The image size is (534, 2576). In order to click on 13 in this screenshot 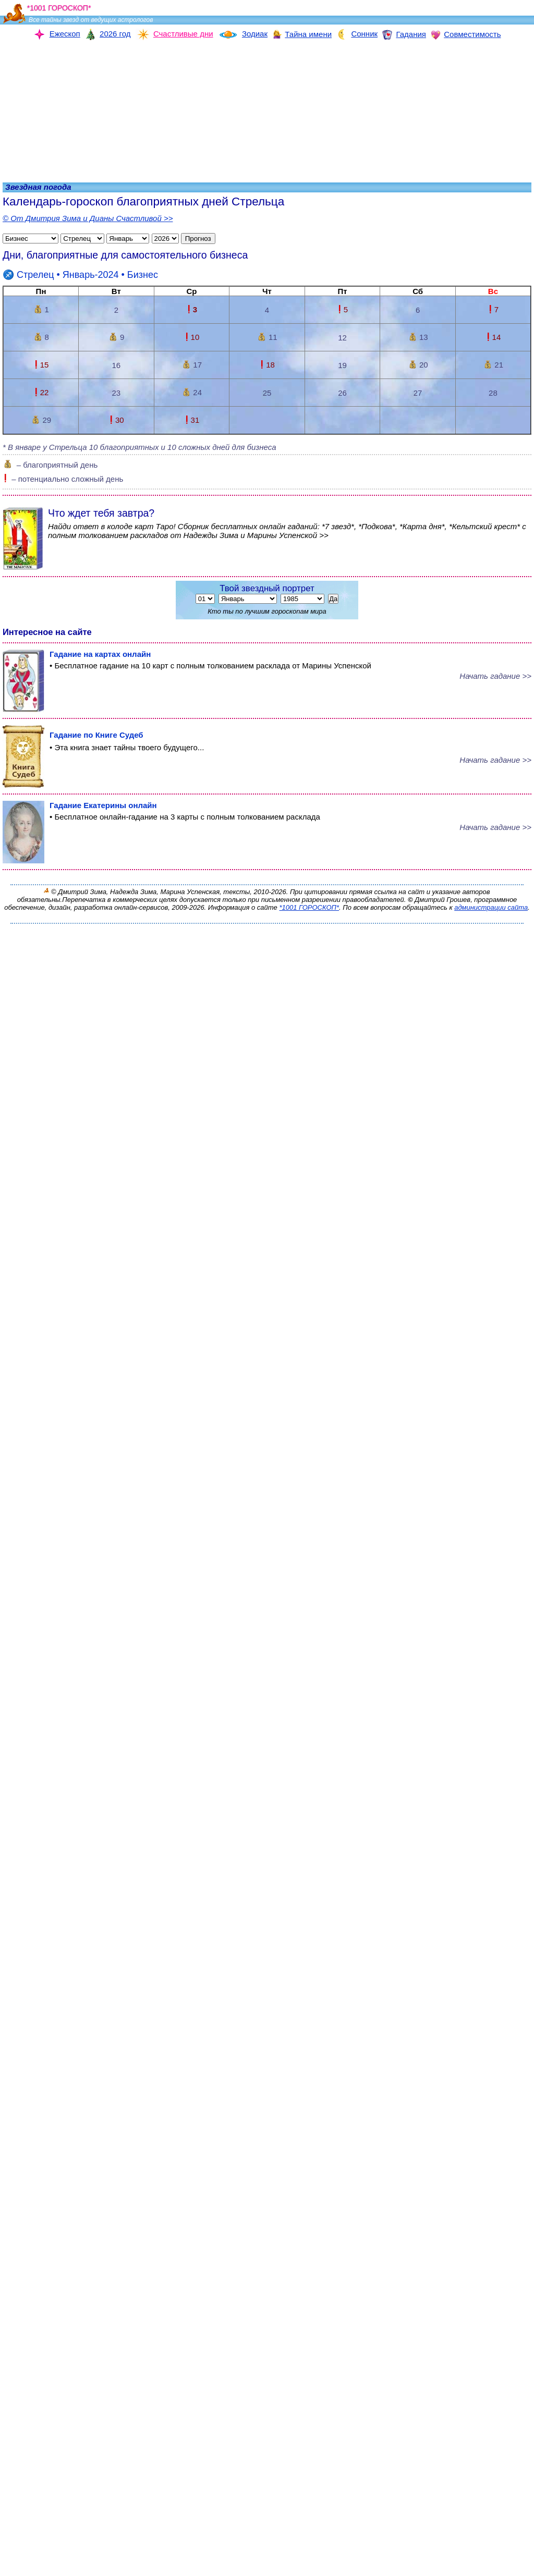, I will do `click(418, 337)`.